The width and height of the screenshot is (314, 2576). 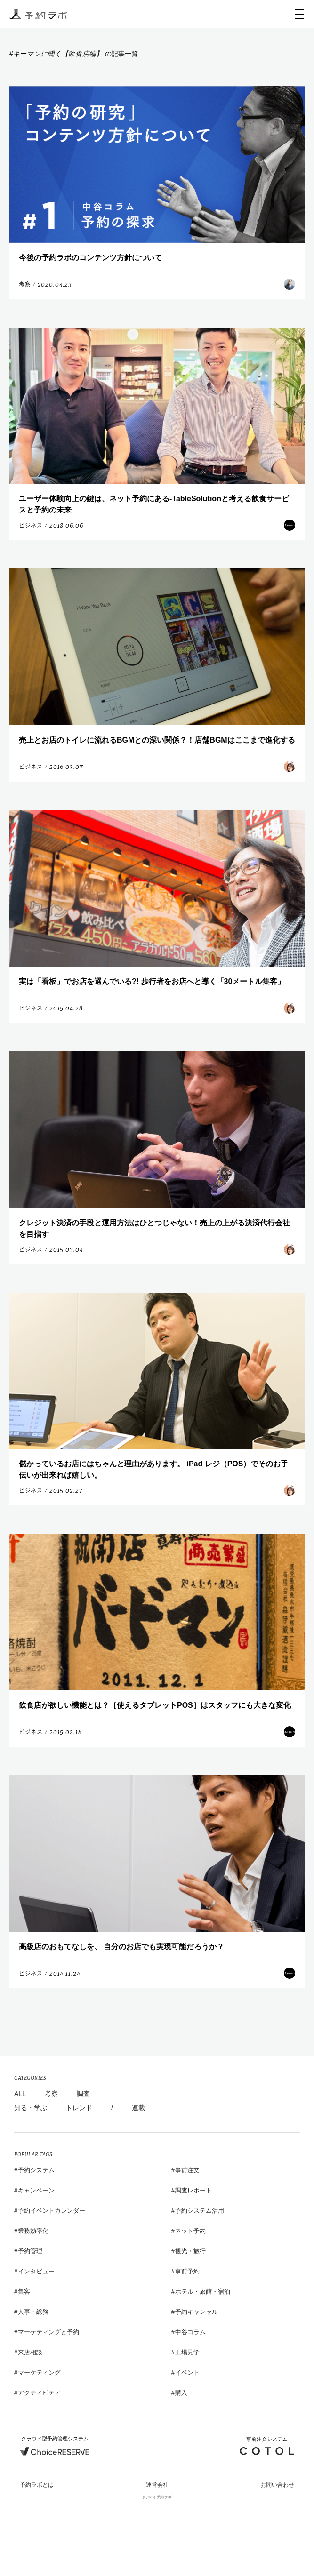 I want to click on 予約ラボとは, so click(x=37, y=2484).